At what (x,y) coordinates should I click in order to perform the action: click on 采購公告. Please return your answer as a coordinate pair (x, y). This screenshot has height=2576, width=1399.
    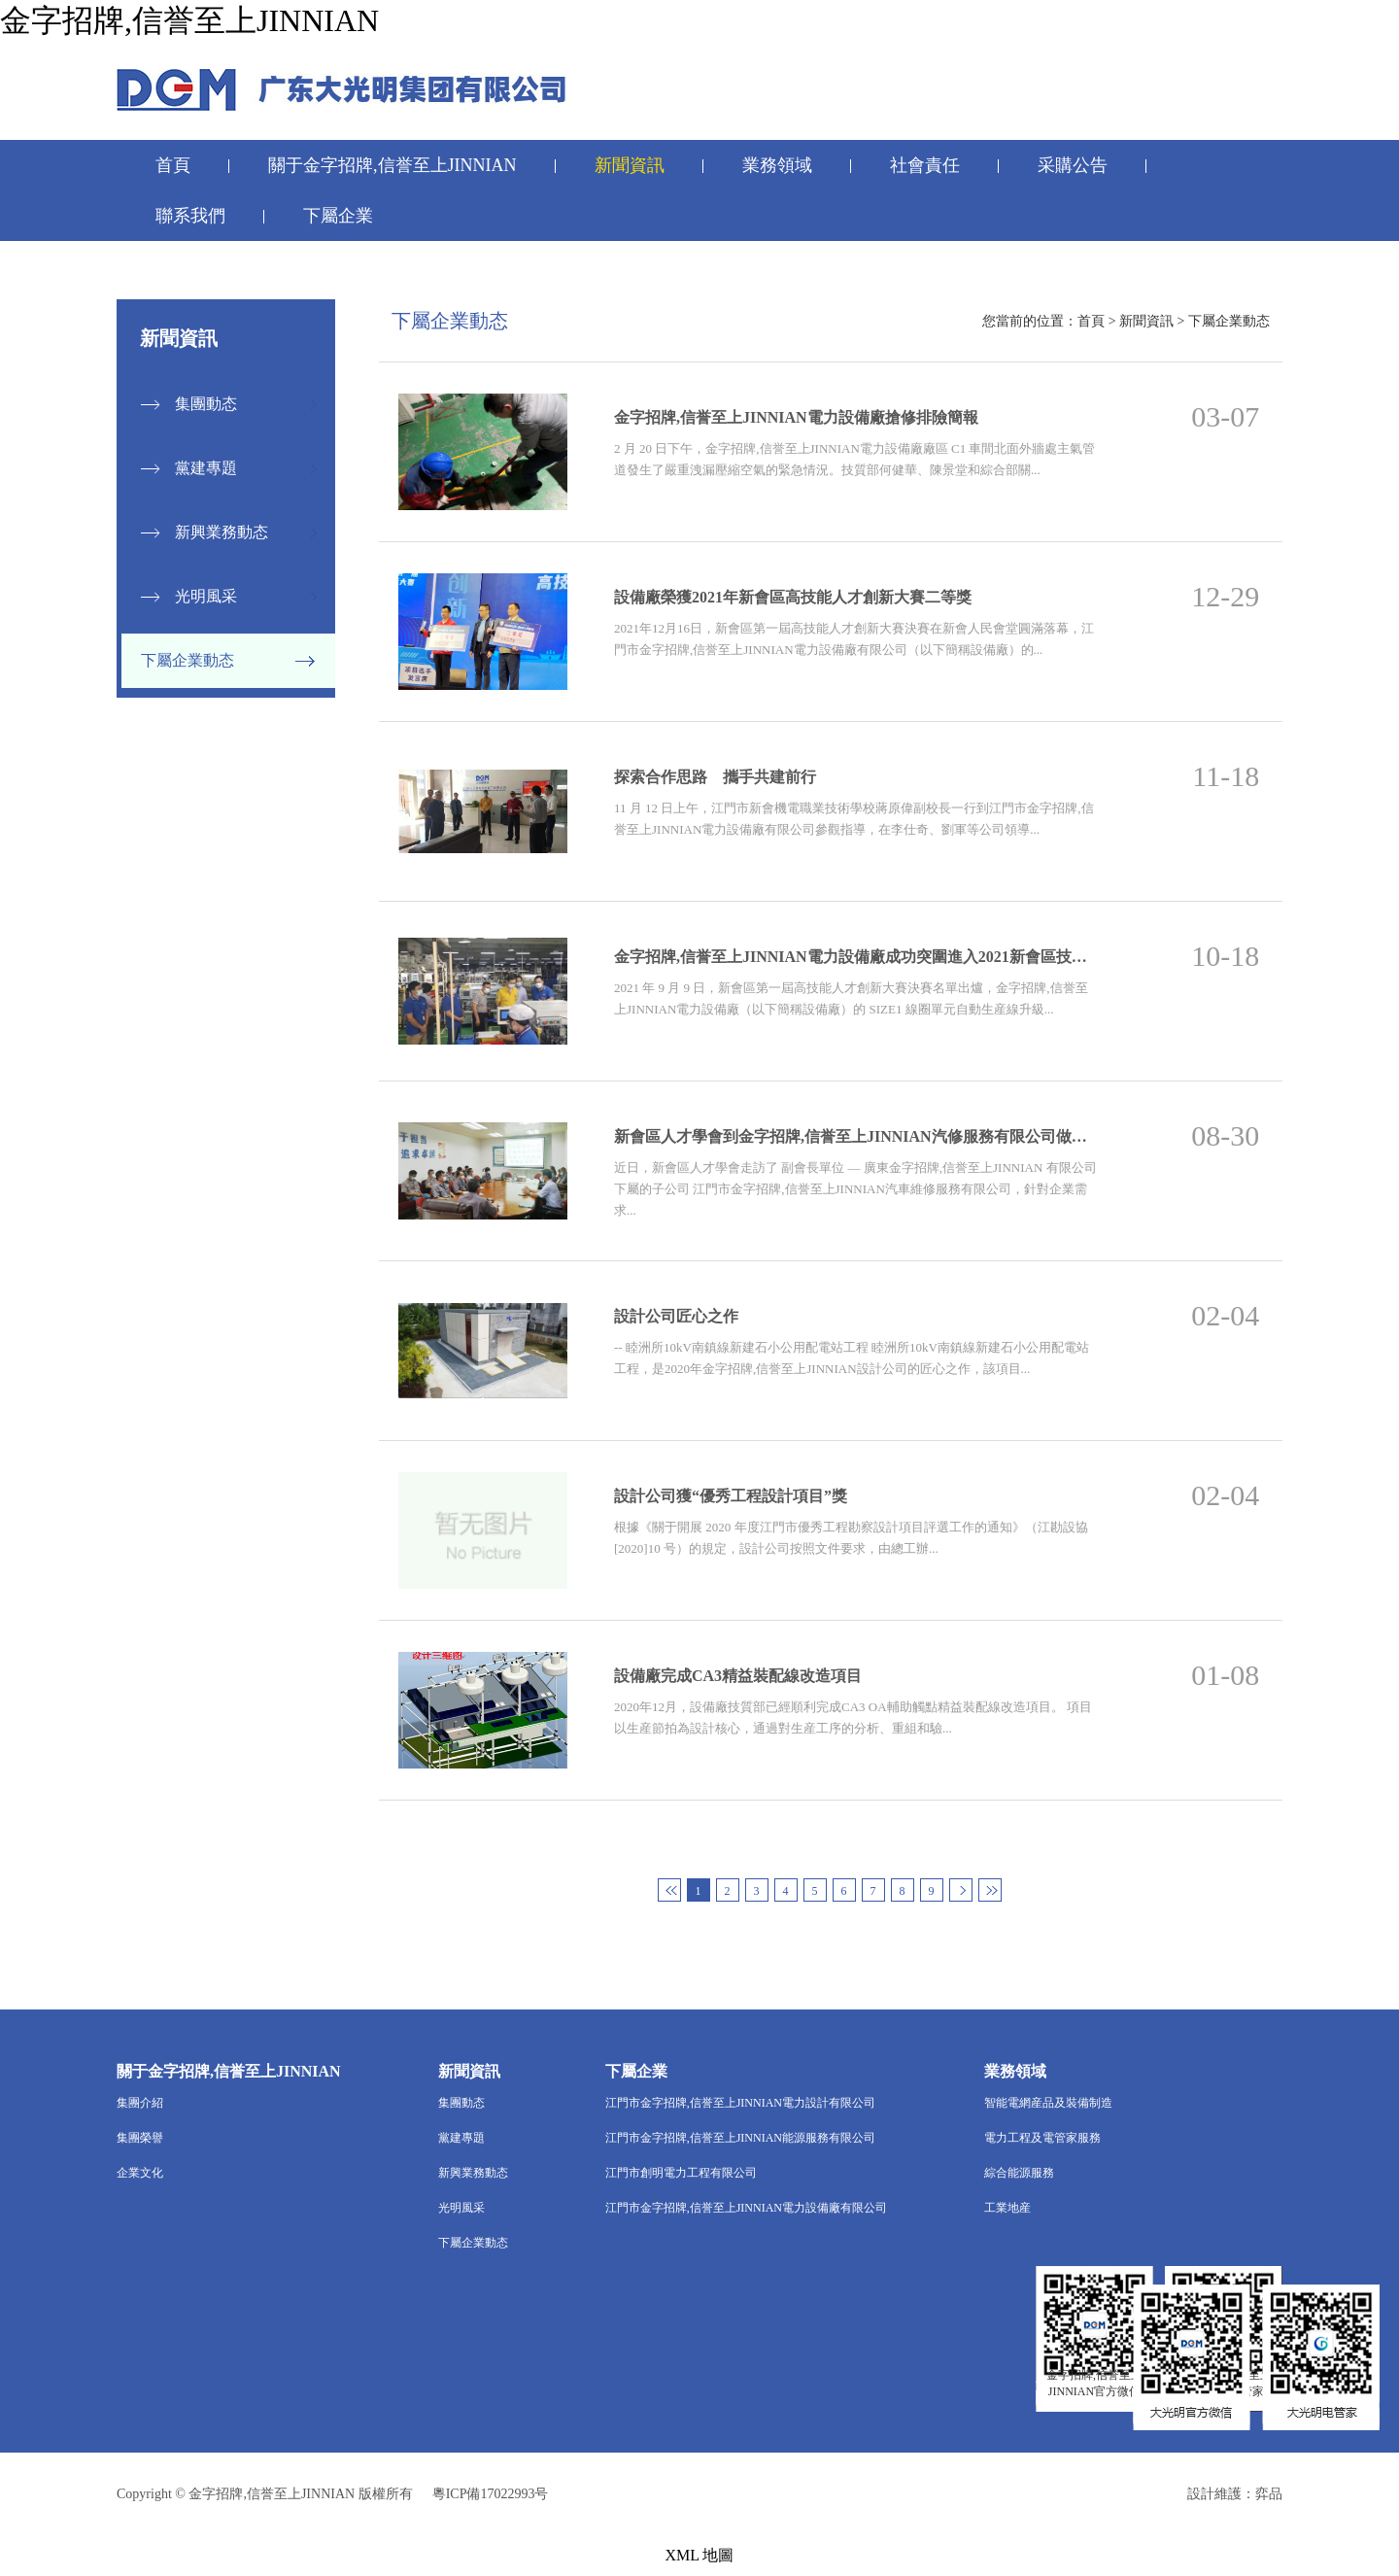
    Looking at the image, I should click on (1073, 165).